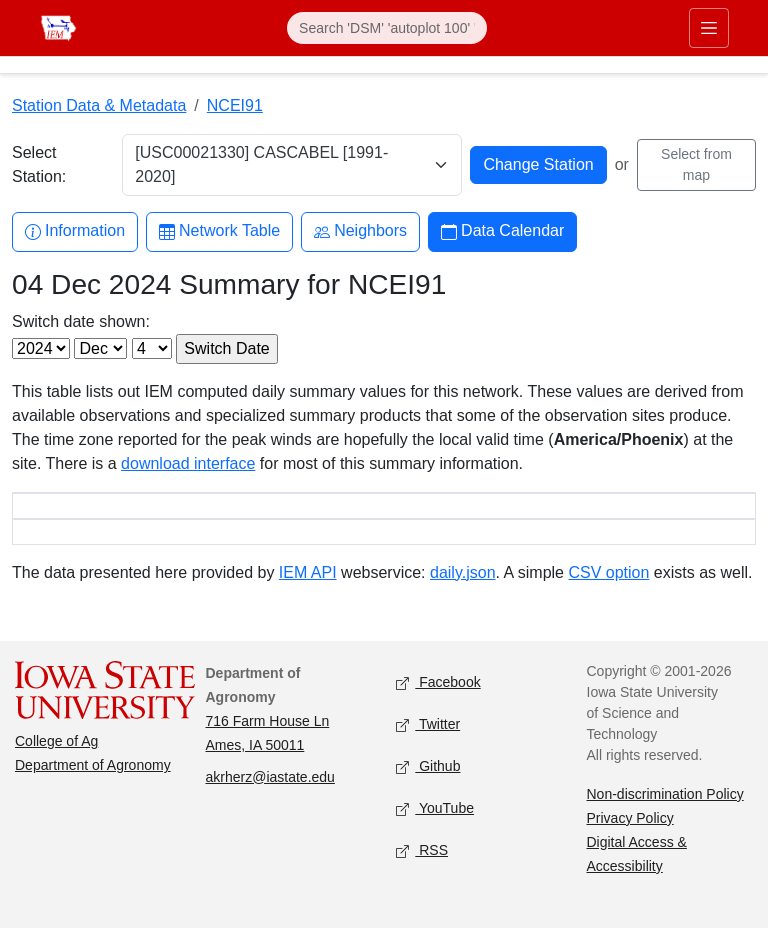  What do you see at coordinates (360, 231) in the screenshot?
I see `Neighbors` at bounding box center [360, 231].